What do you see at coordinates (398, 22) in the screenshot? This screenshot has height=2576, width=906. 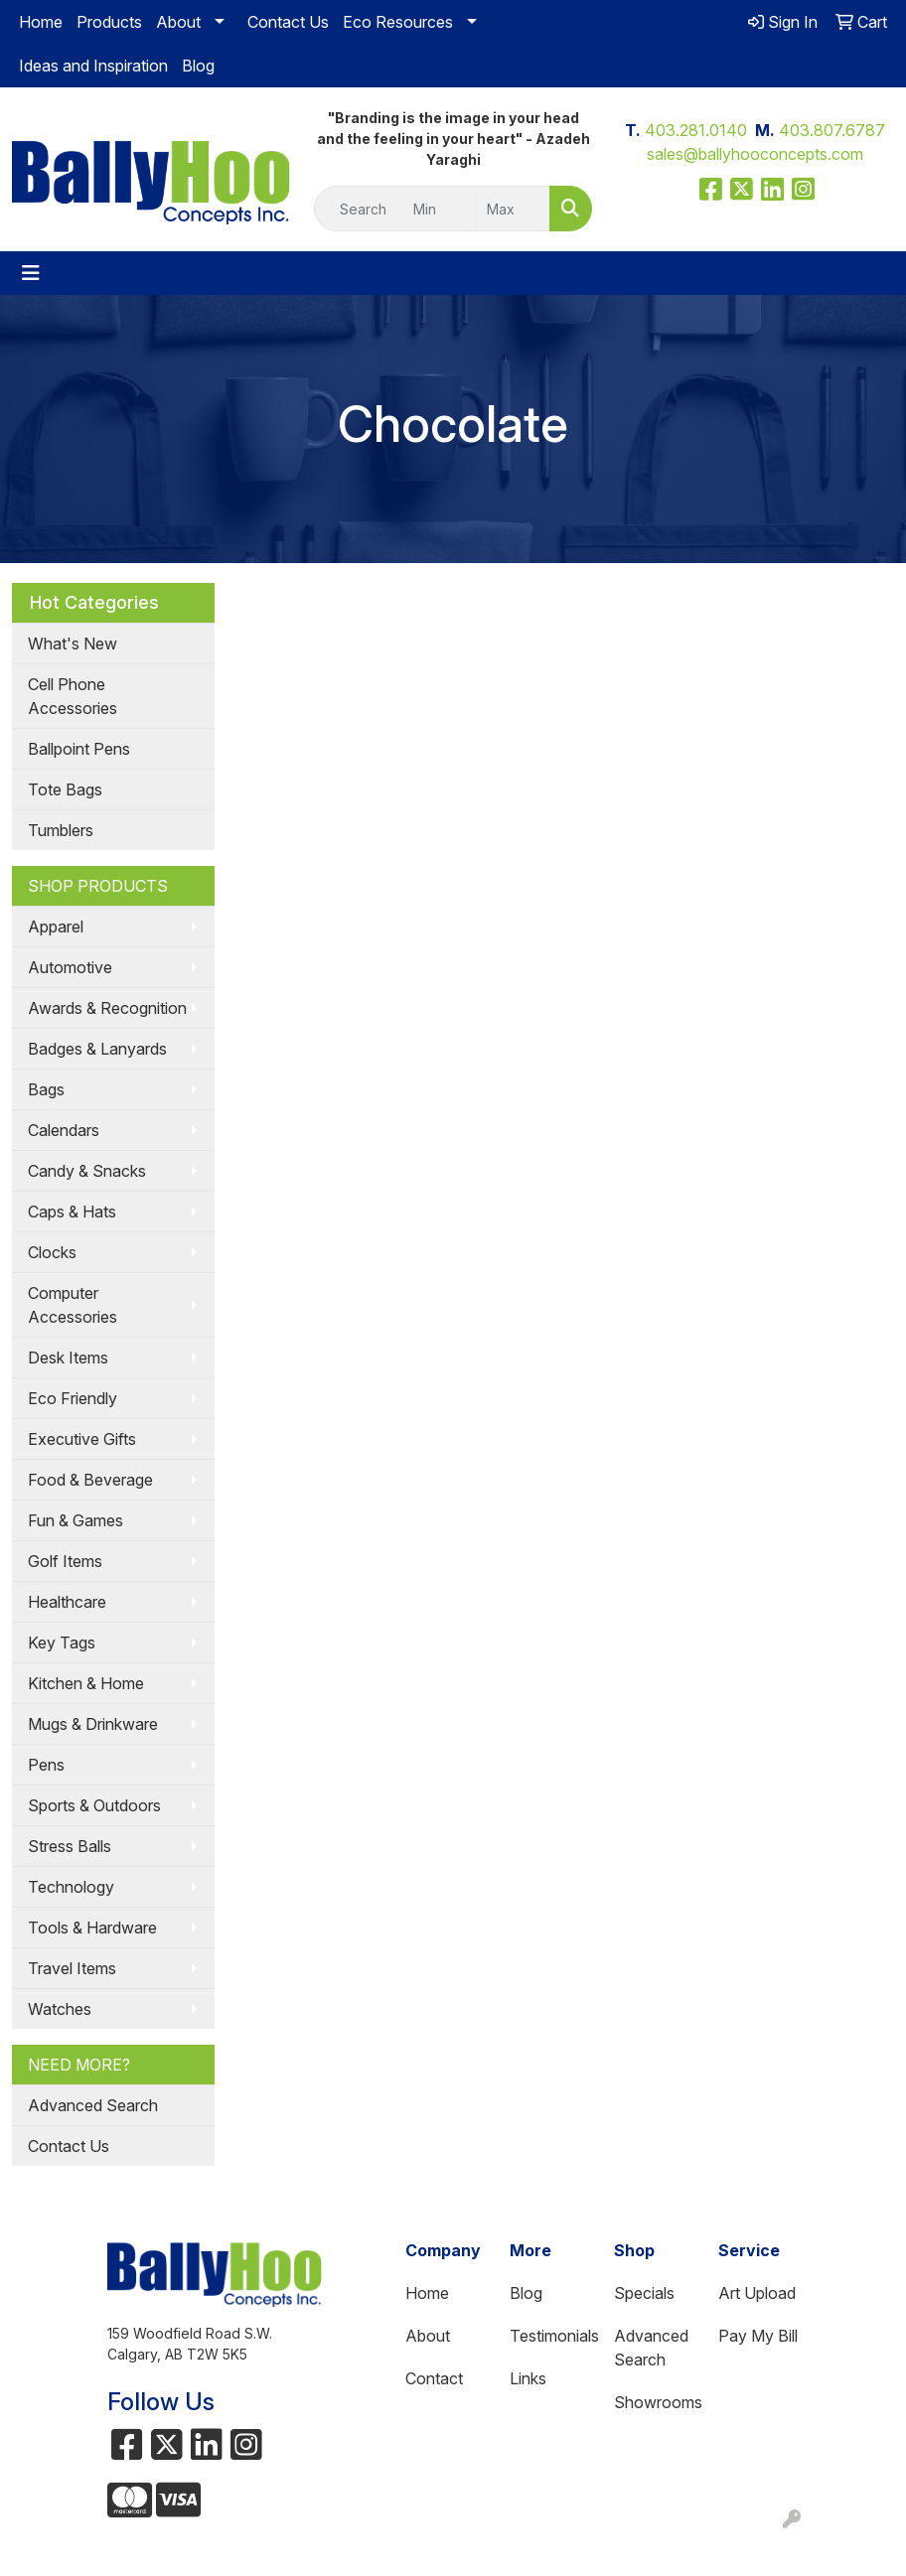 I see `Eco Resources` at bounding box center [398, 22].